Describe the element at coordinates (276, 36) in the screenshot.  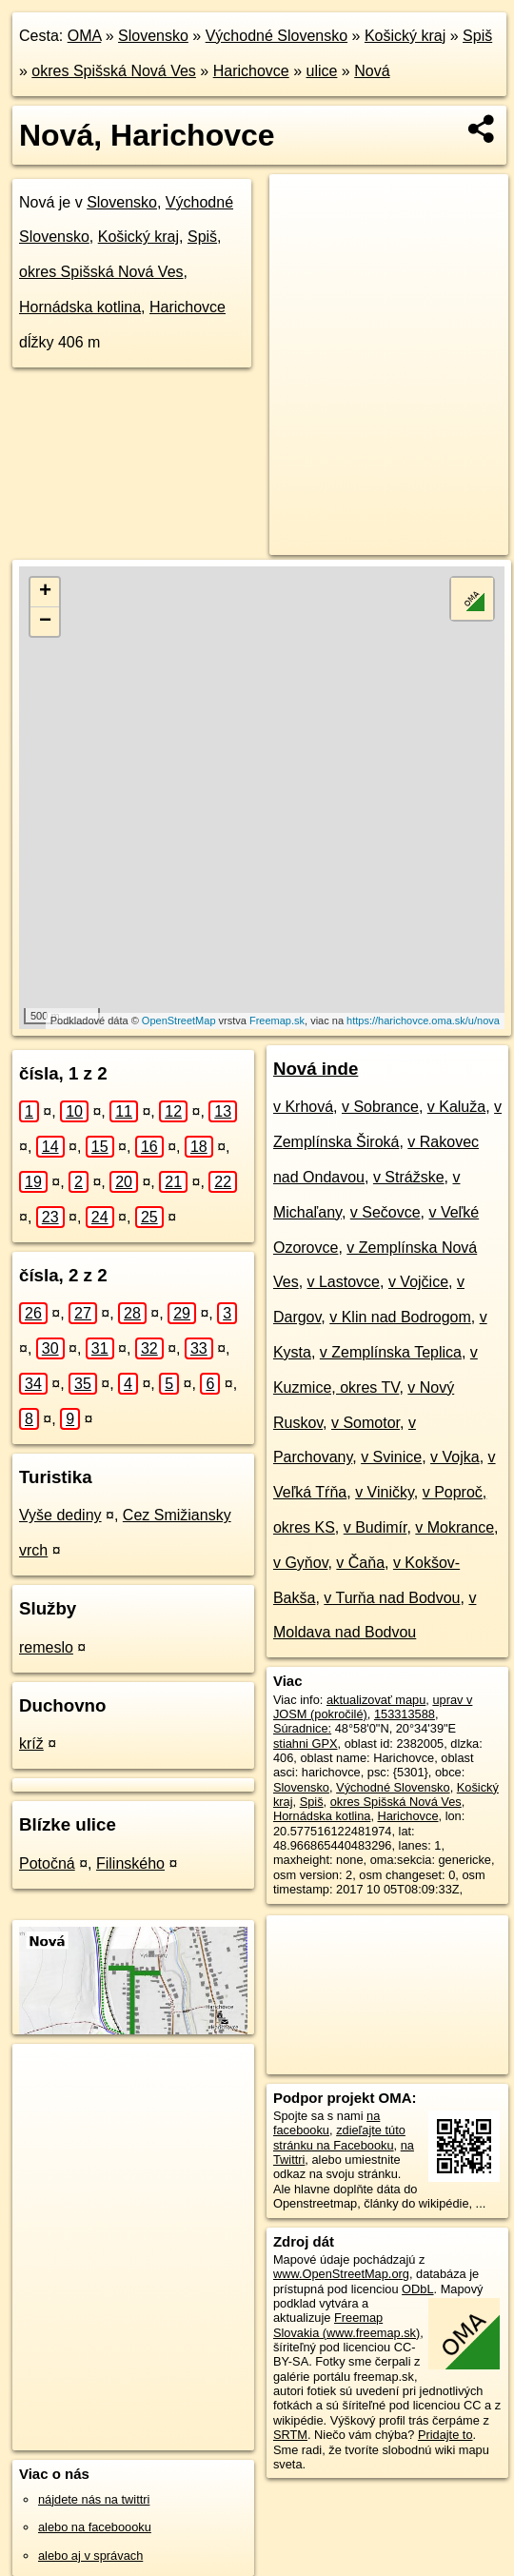
I see `Východné Slovensko` at that location.